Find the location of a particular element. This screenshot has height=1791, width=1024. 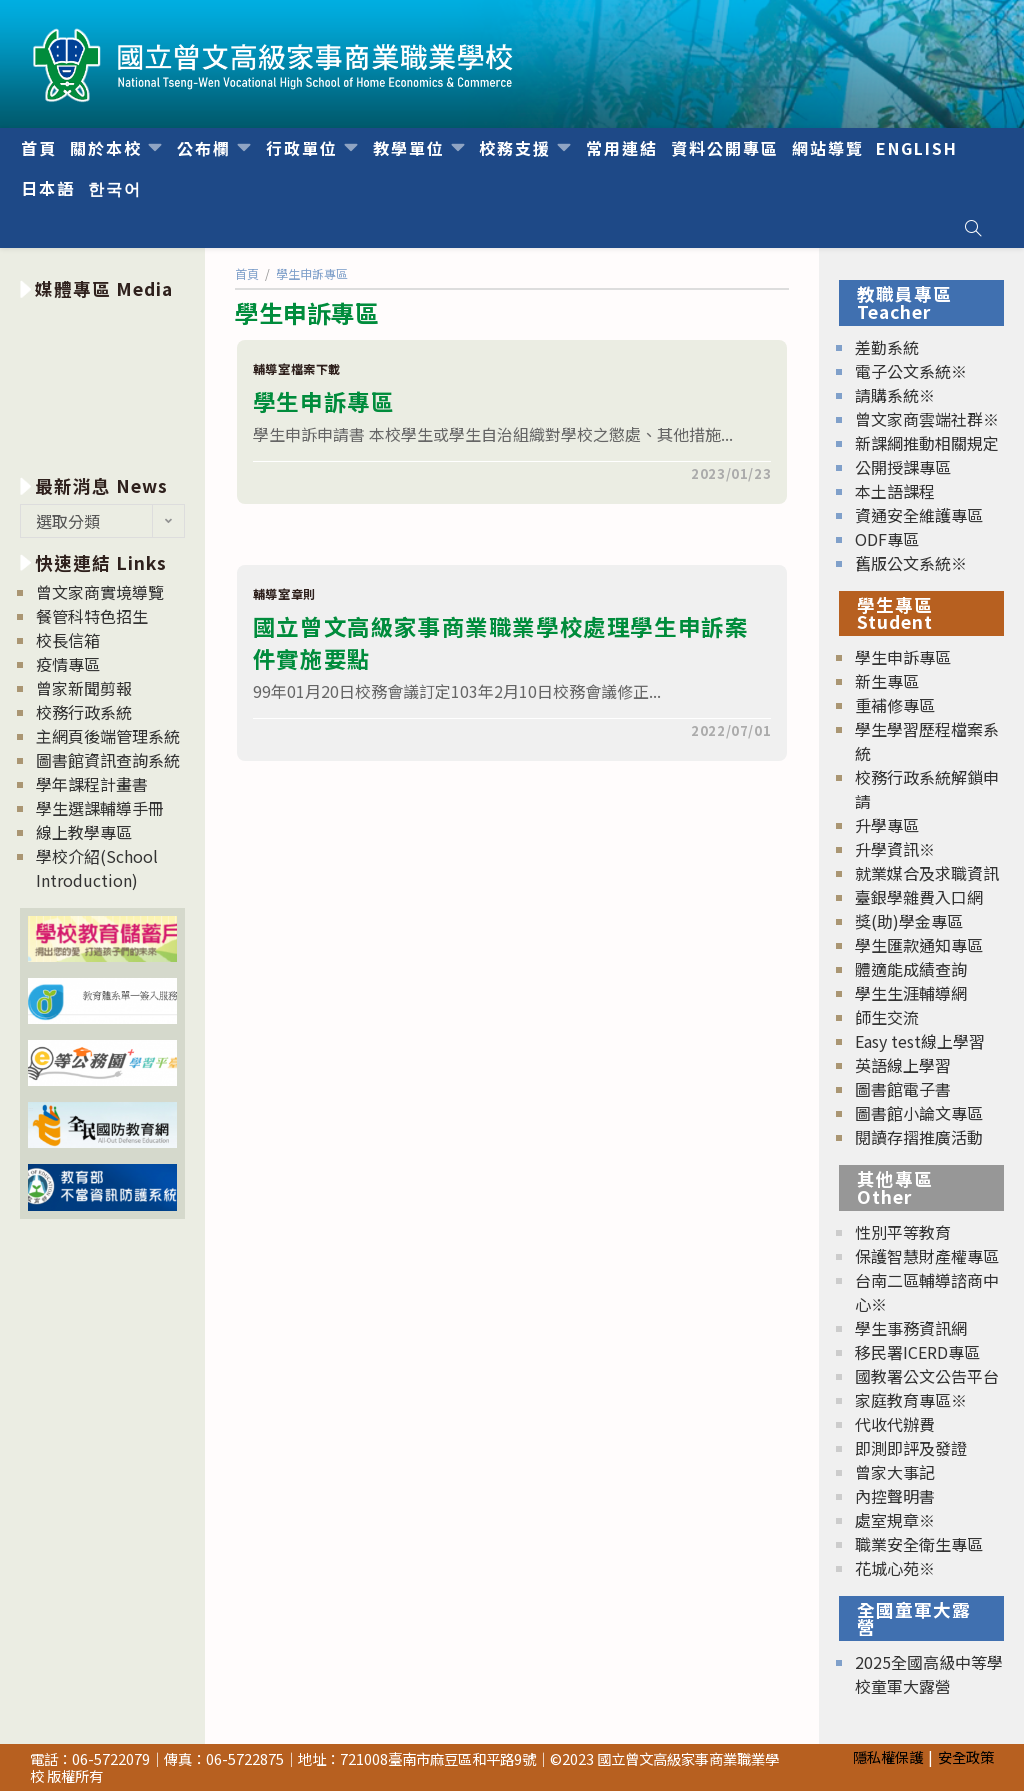

餐管科特色招生 is located at coordinates (92, 616).